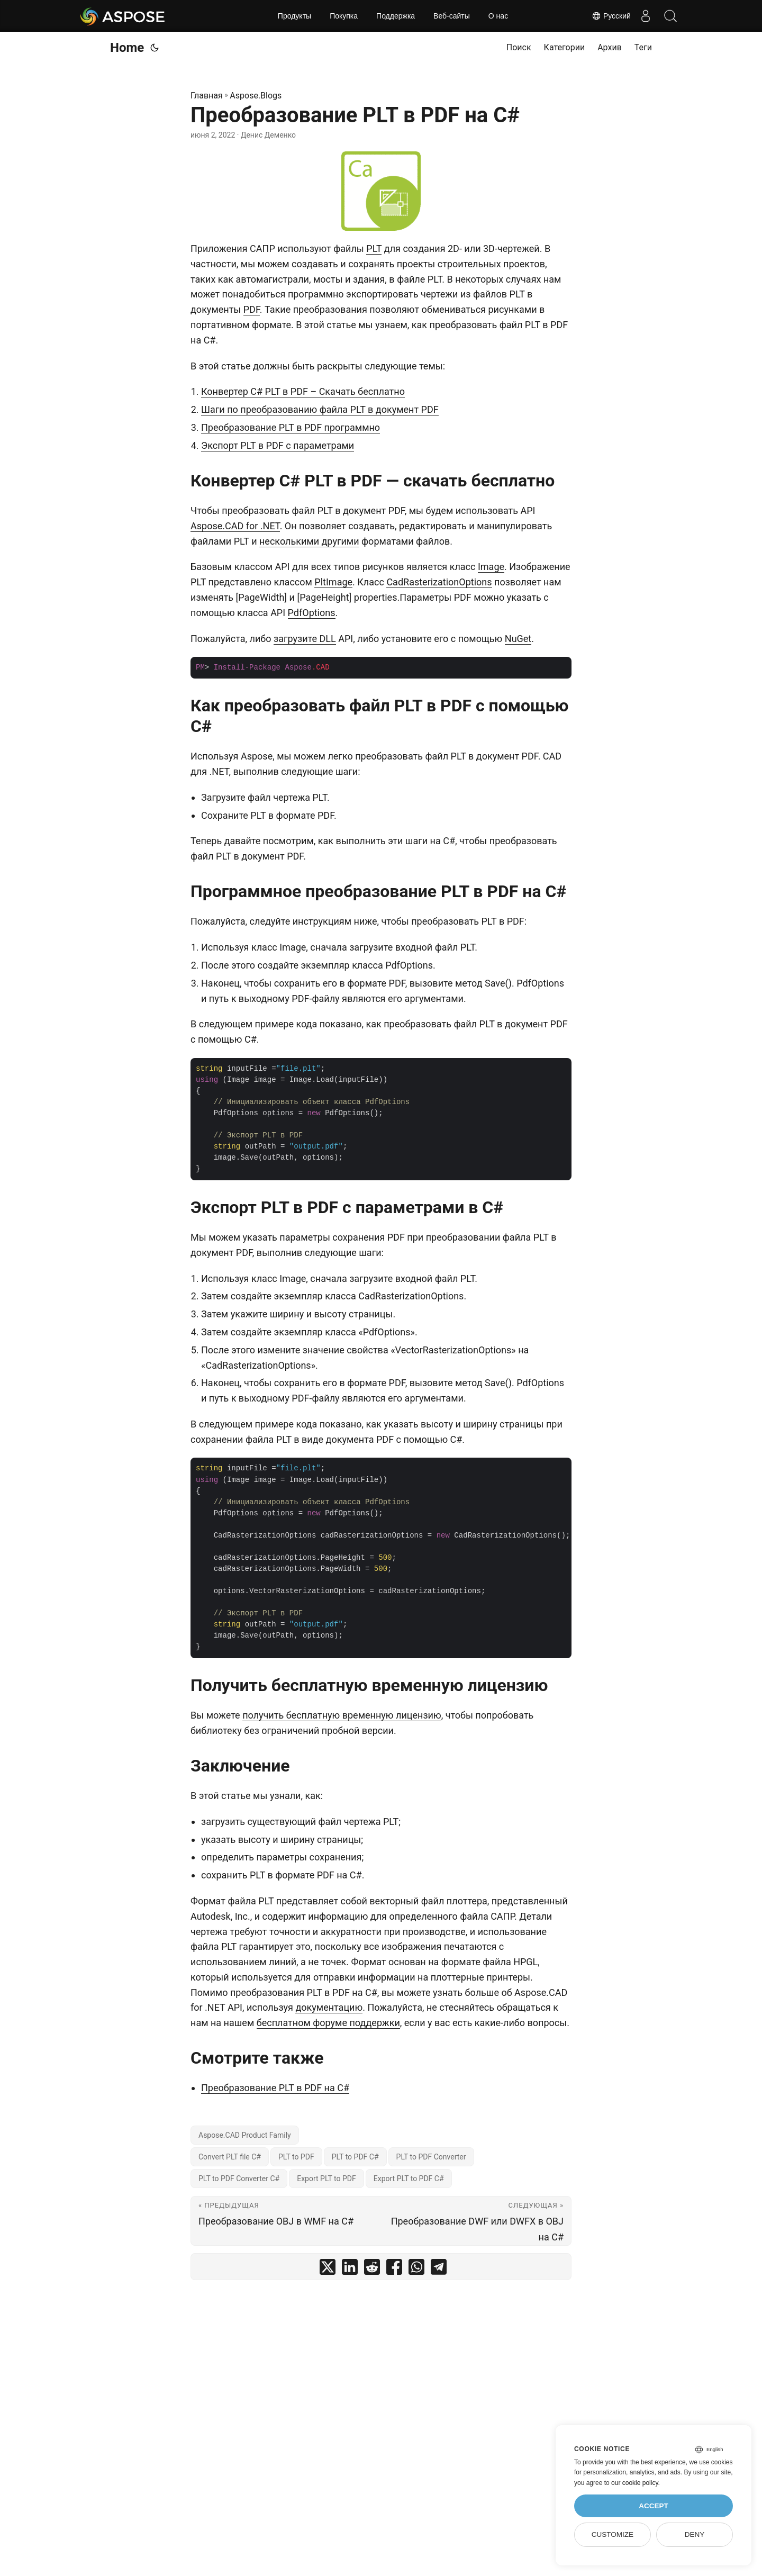 The width and height of the screenshot is (762, 2576). Describe the element at coordinates (305, 638) in the screenshot. I see `загрузите DLL` at that location.